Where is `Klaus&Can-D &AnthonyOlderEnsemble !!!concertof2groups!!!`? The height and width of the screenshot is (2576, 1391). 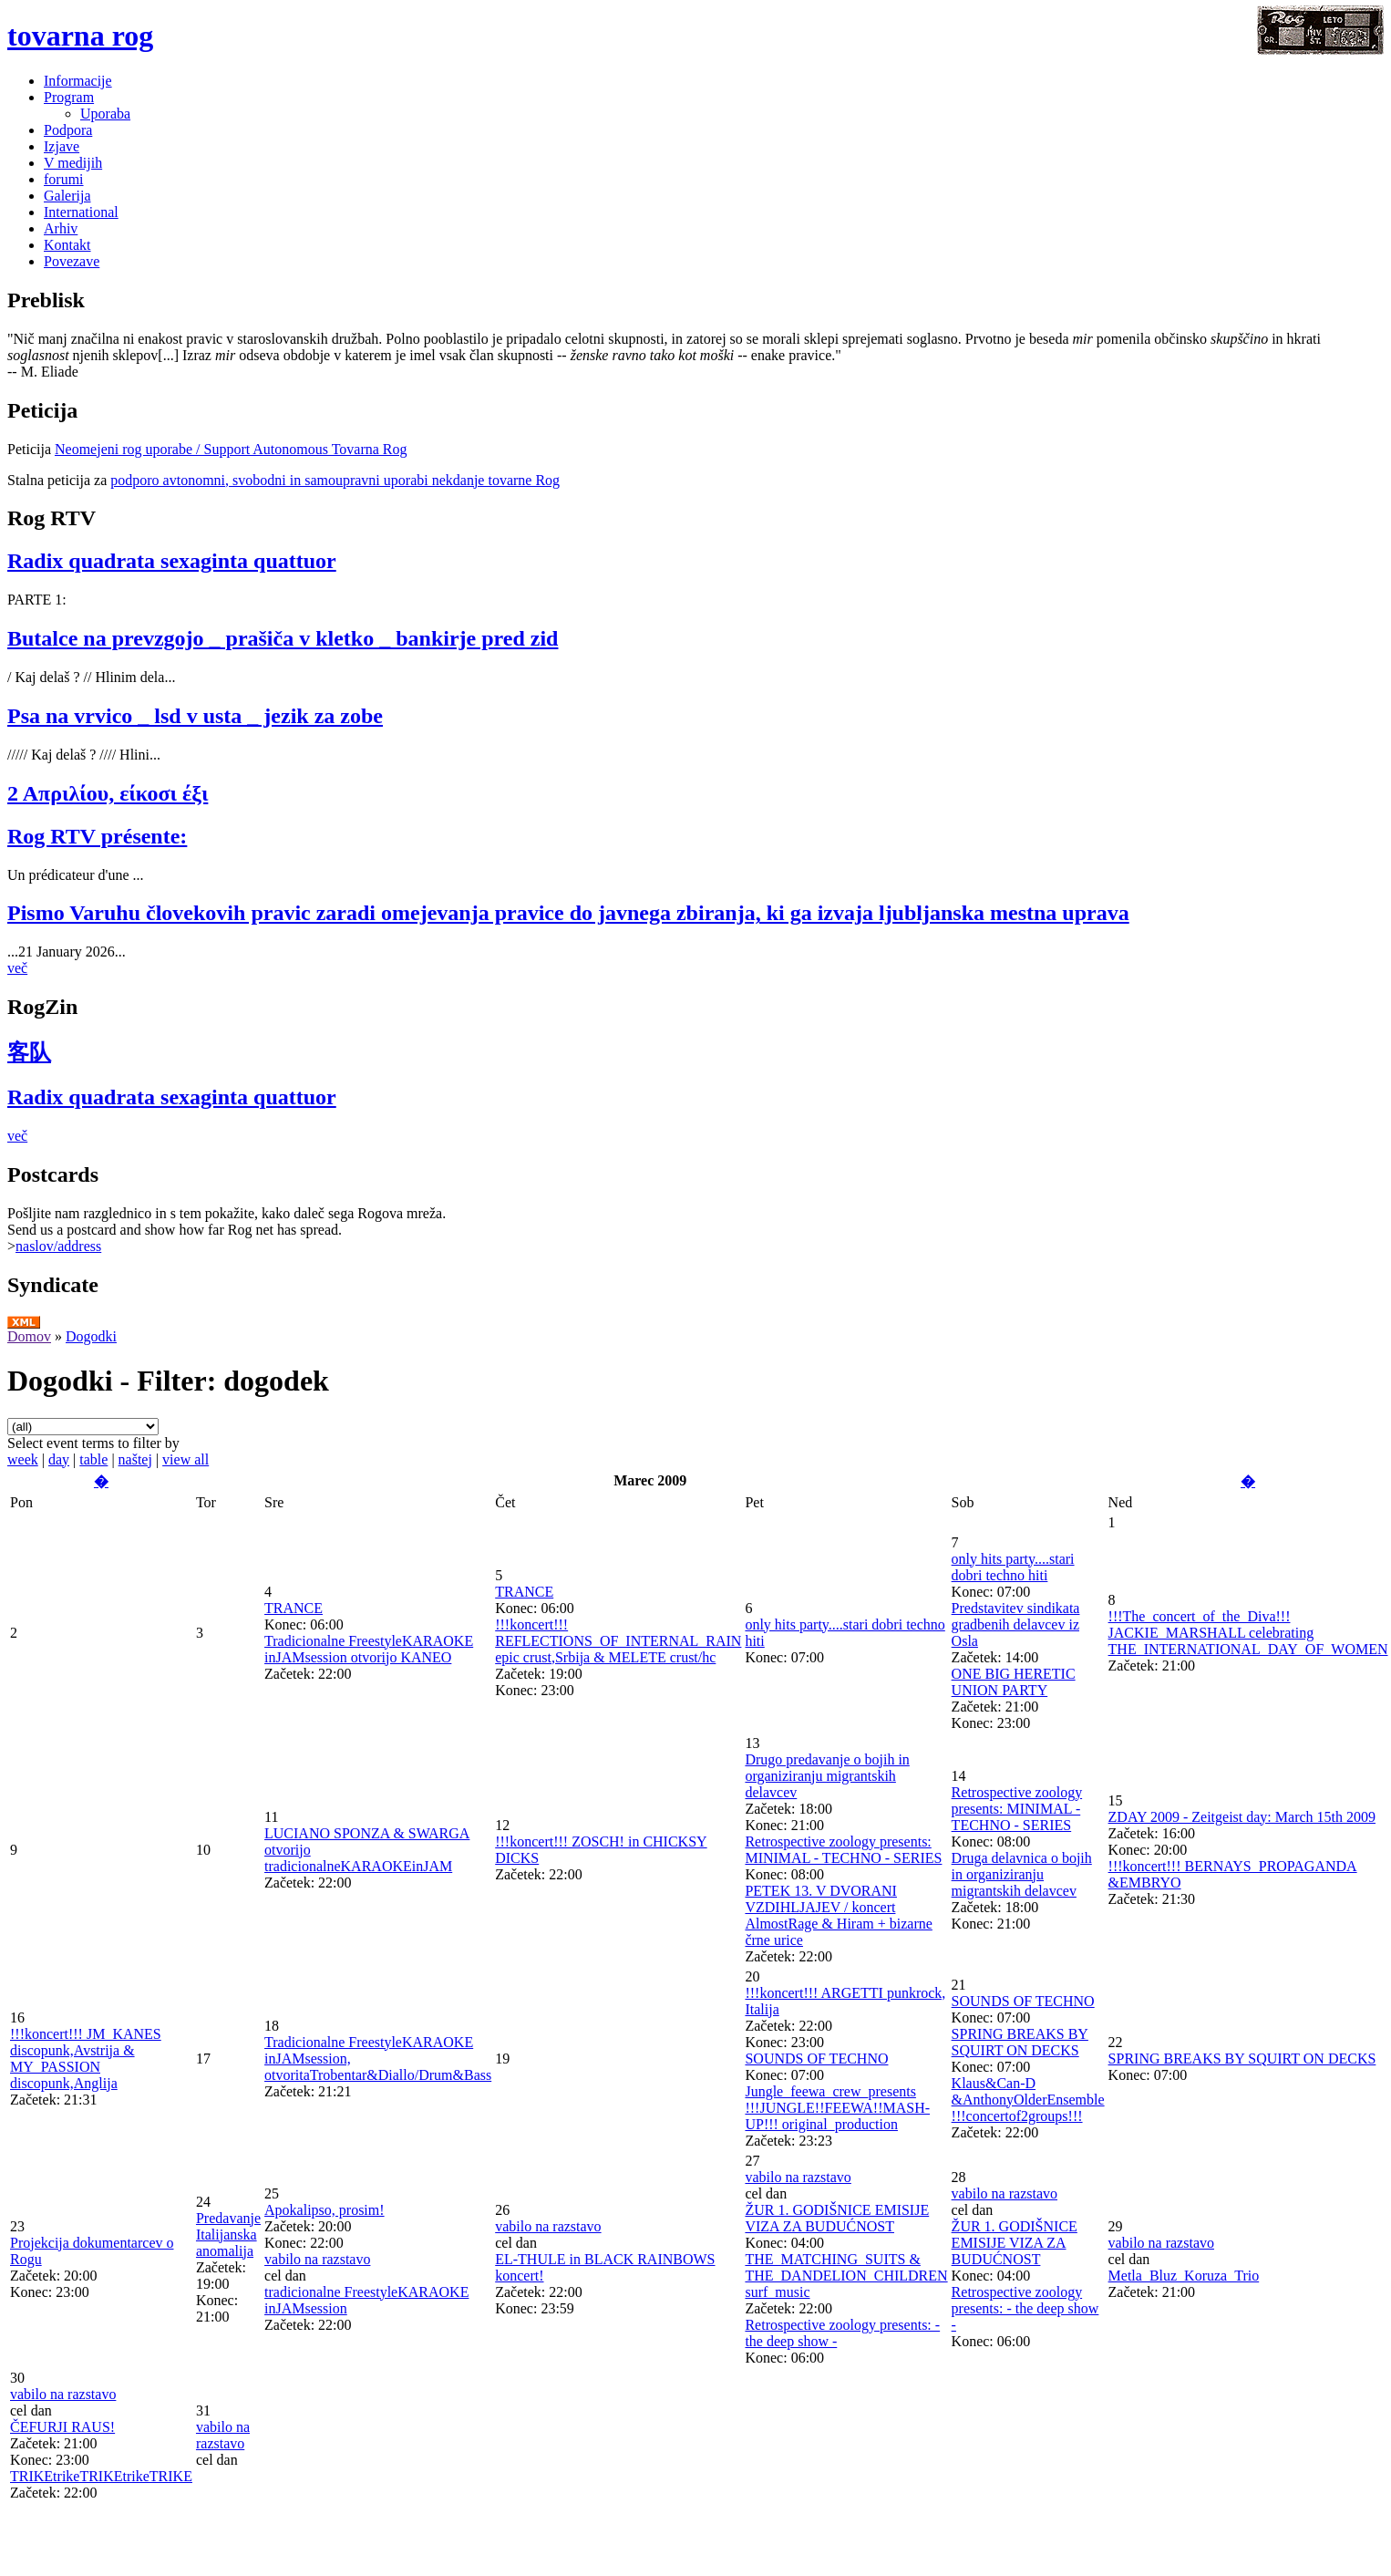 Klaus&Can-D &AnthonyOlderEnsemble !!!concertof2groups!!! is located at coordinates (1028, 2099).